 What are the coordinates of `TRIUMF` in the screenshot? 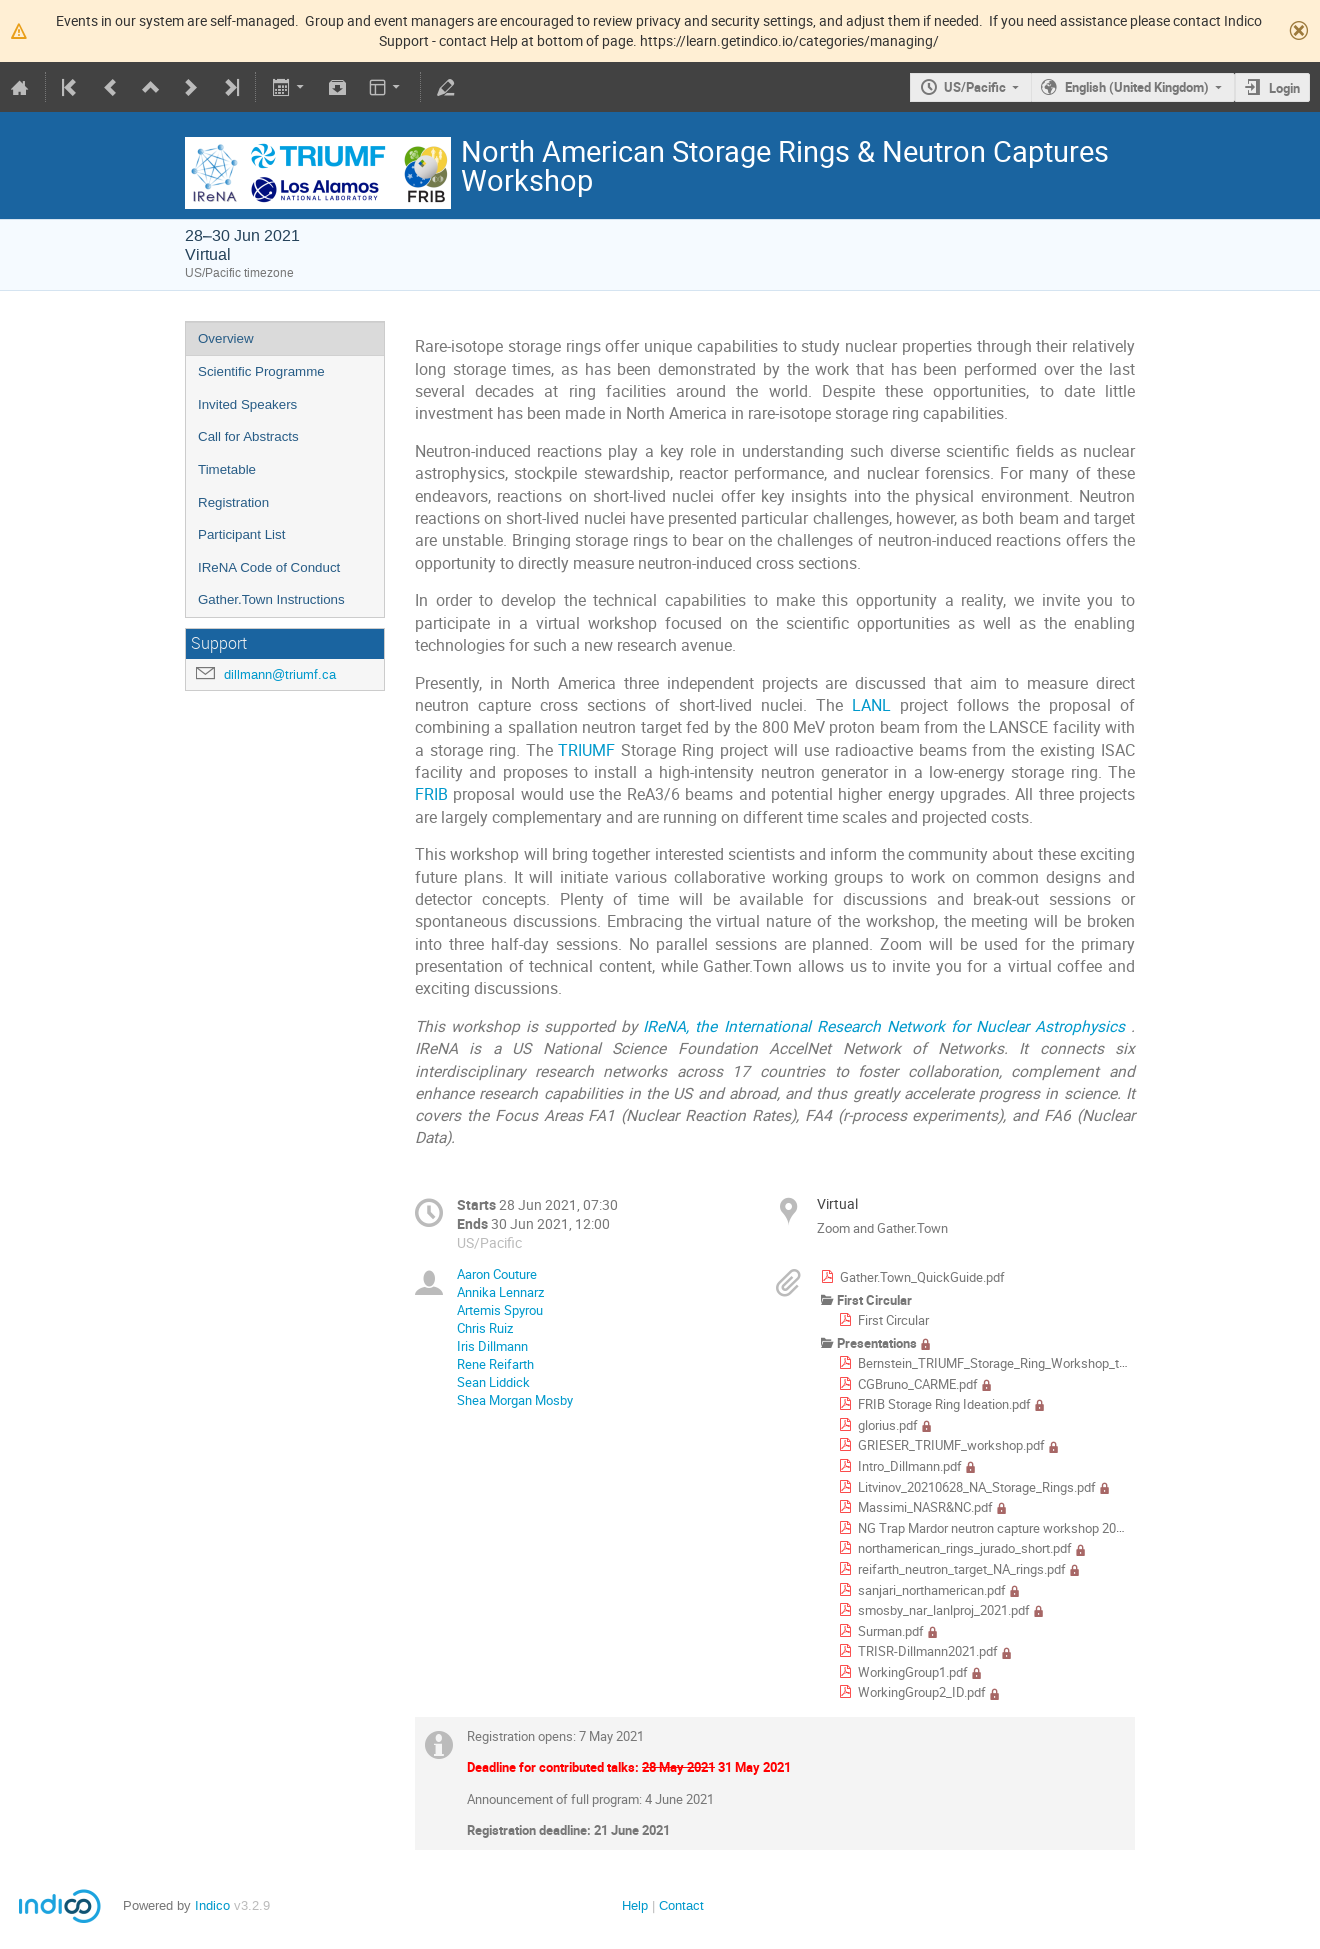 It's located at (586, 750).